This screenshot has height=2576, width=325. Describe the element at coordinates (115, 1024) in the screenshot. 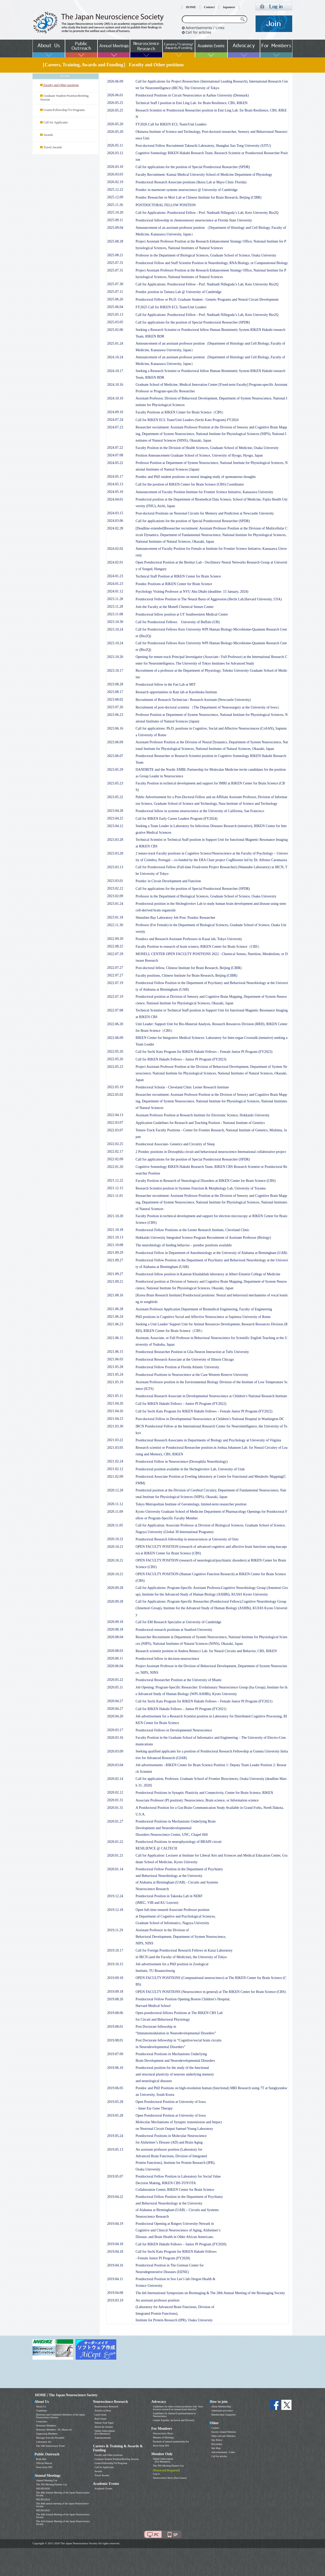

I see `2022.06.20` at that location.